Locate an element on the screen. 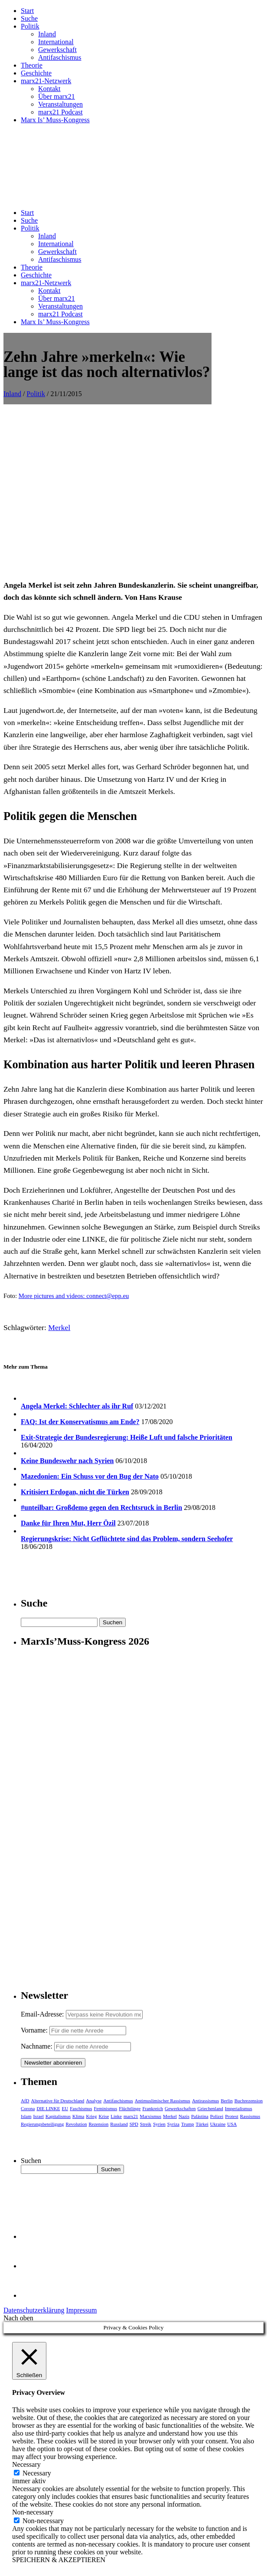 The image size is (267, 2576). Suchen is located at coordinates (31, 2160).